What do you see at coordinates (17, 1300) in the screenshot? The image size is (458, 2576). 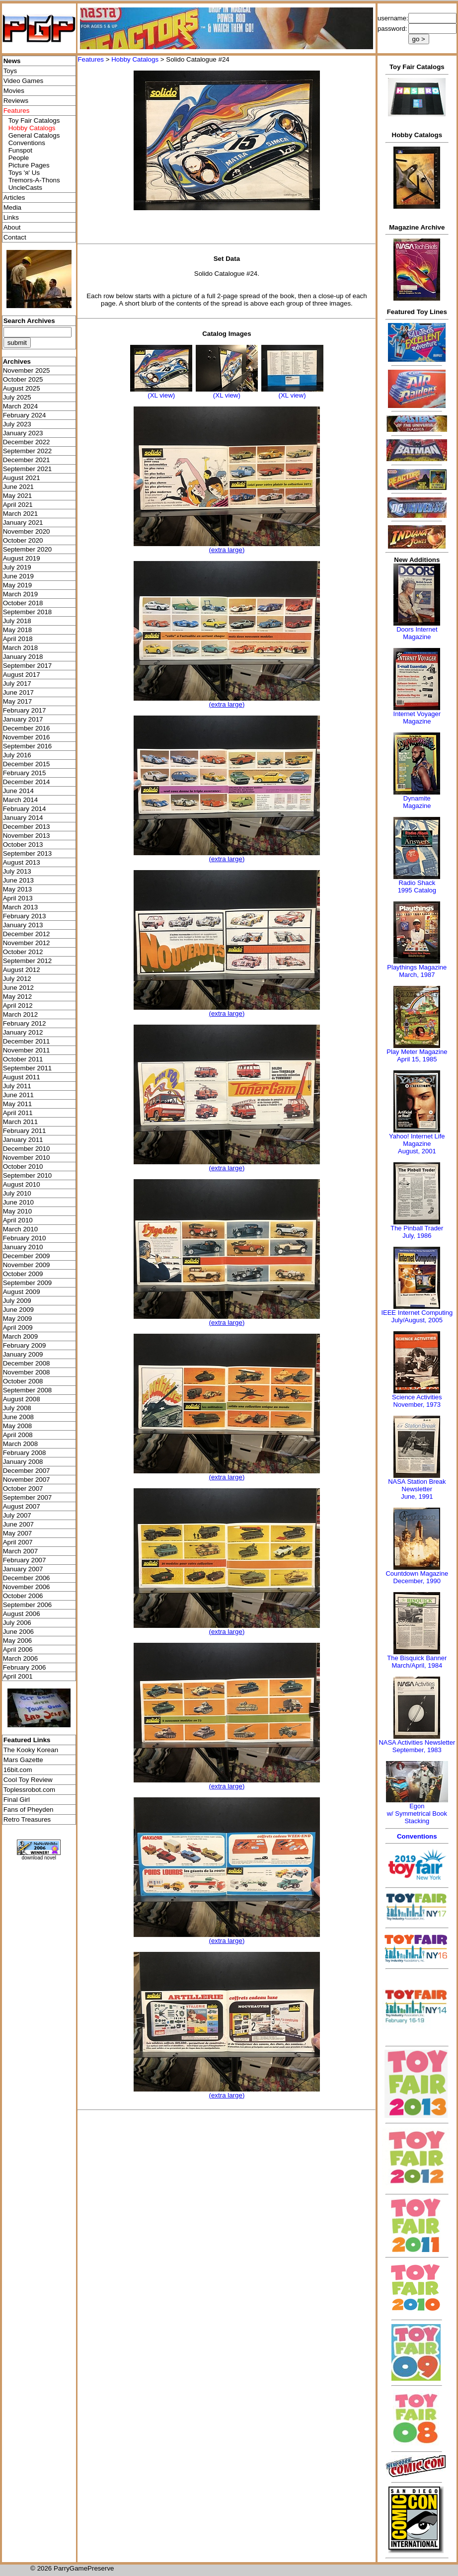 I see `July 2009` at bounding box center [17, 1300].